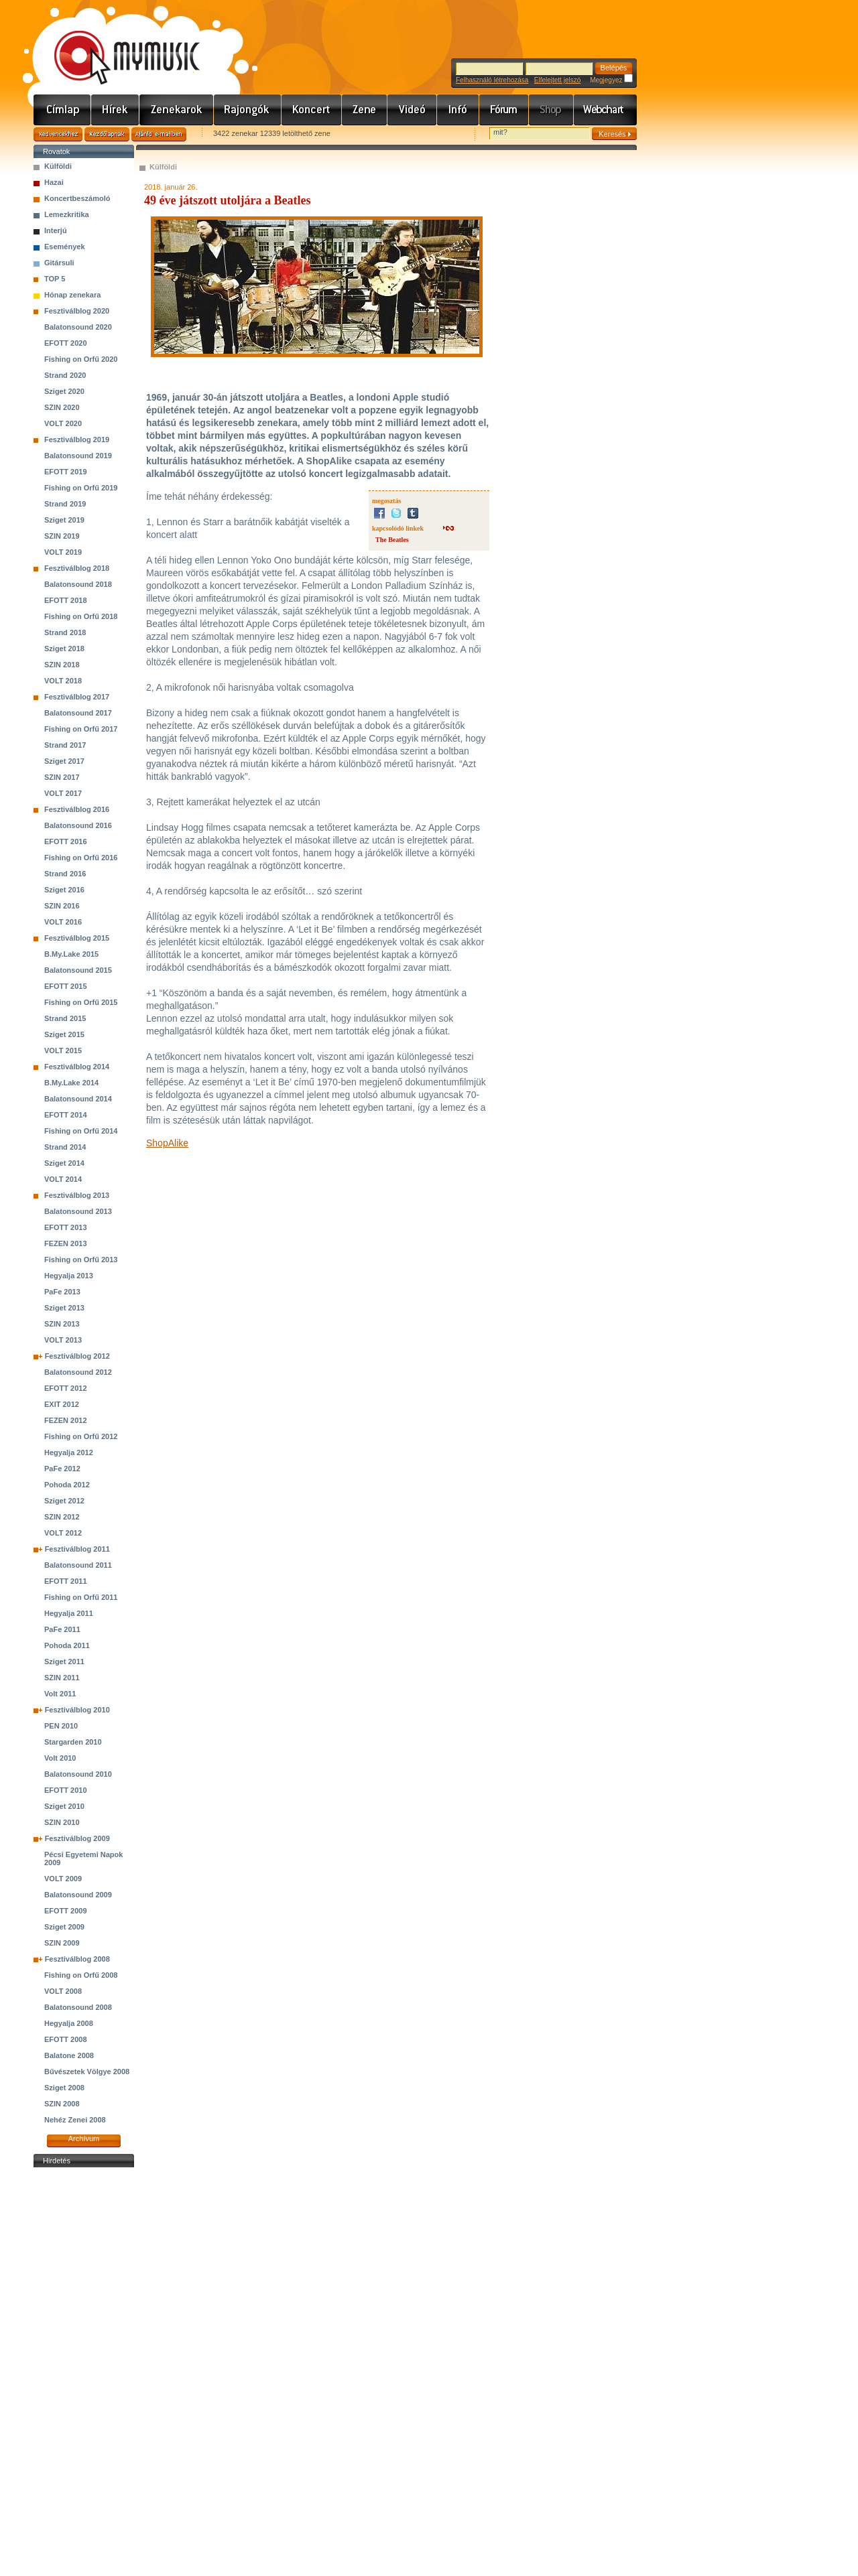 The width and height of the screenshot is (858, 2576). What do you see at coordinates (167, 1143) in the screenshot?
I see `ShopAlike` at bounding box center [167, 1143].